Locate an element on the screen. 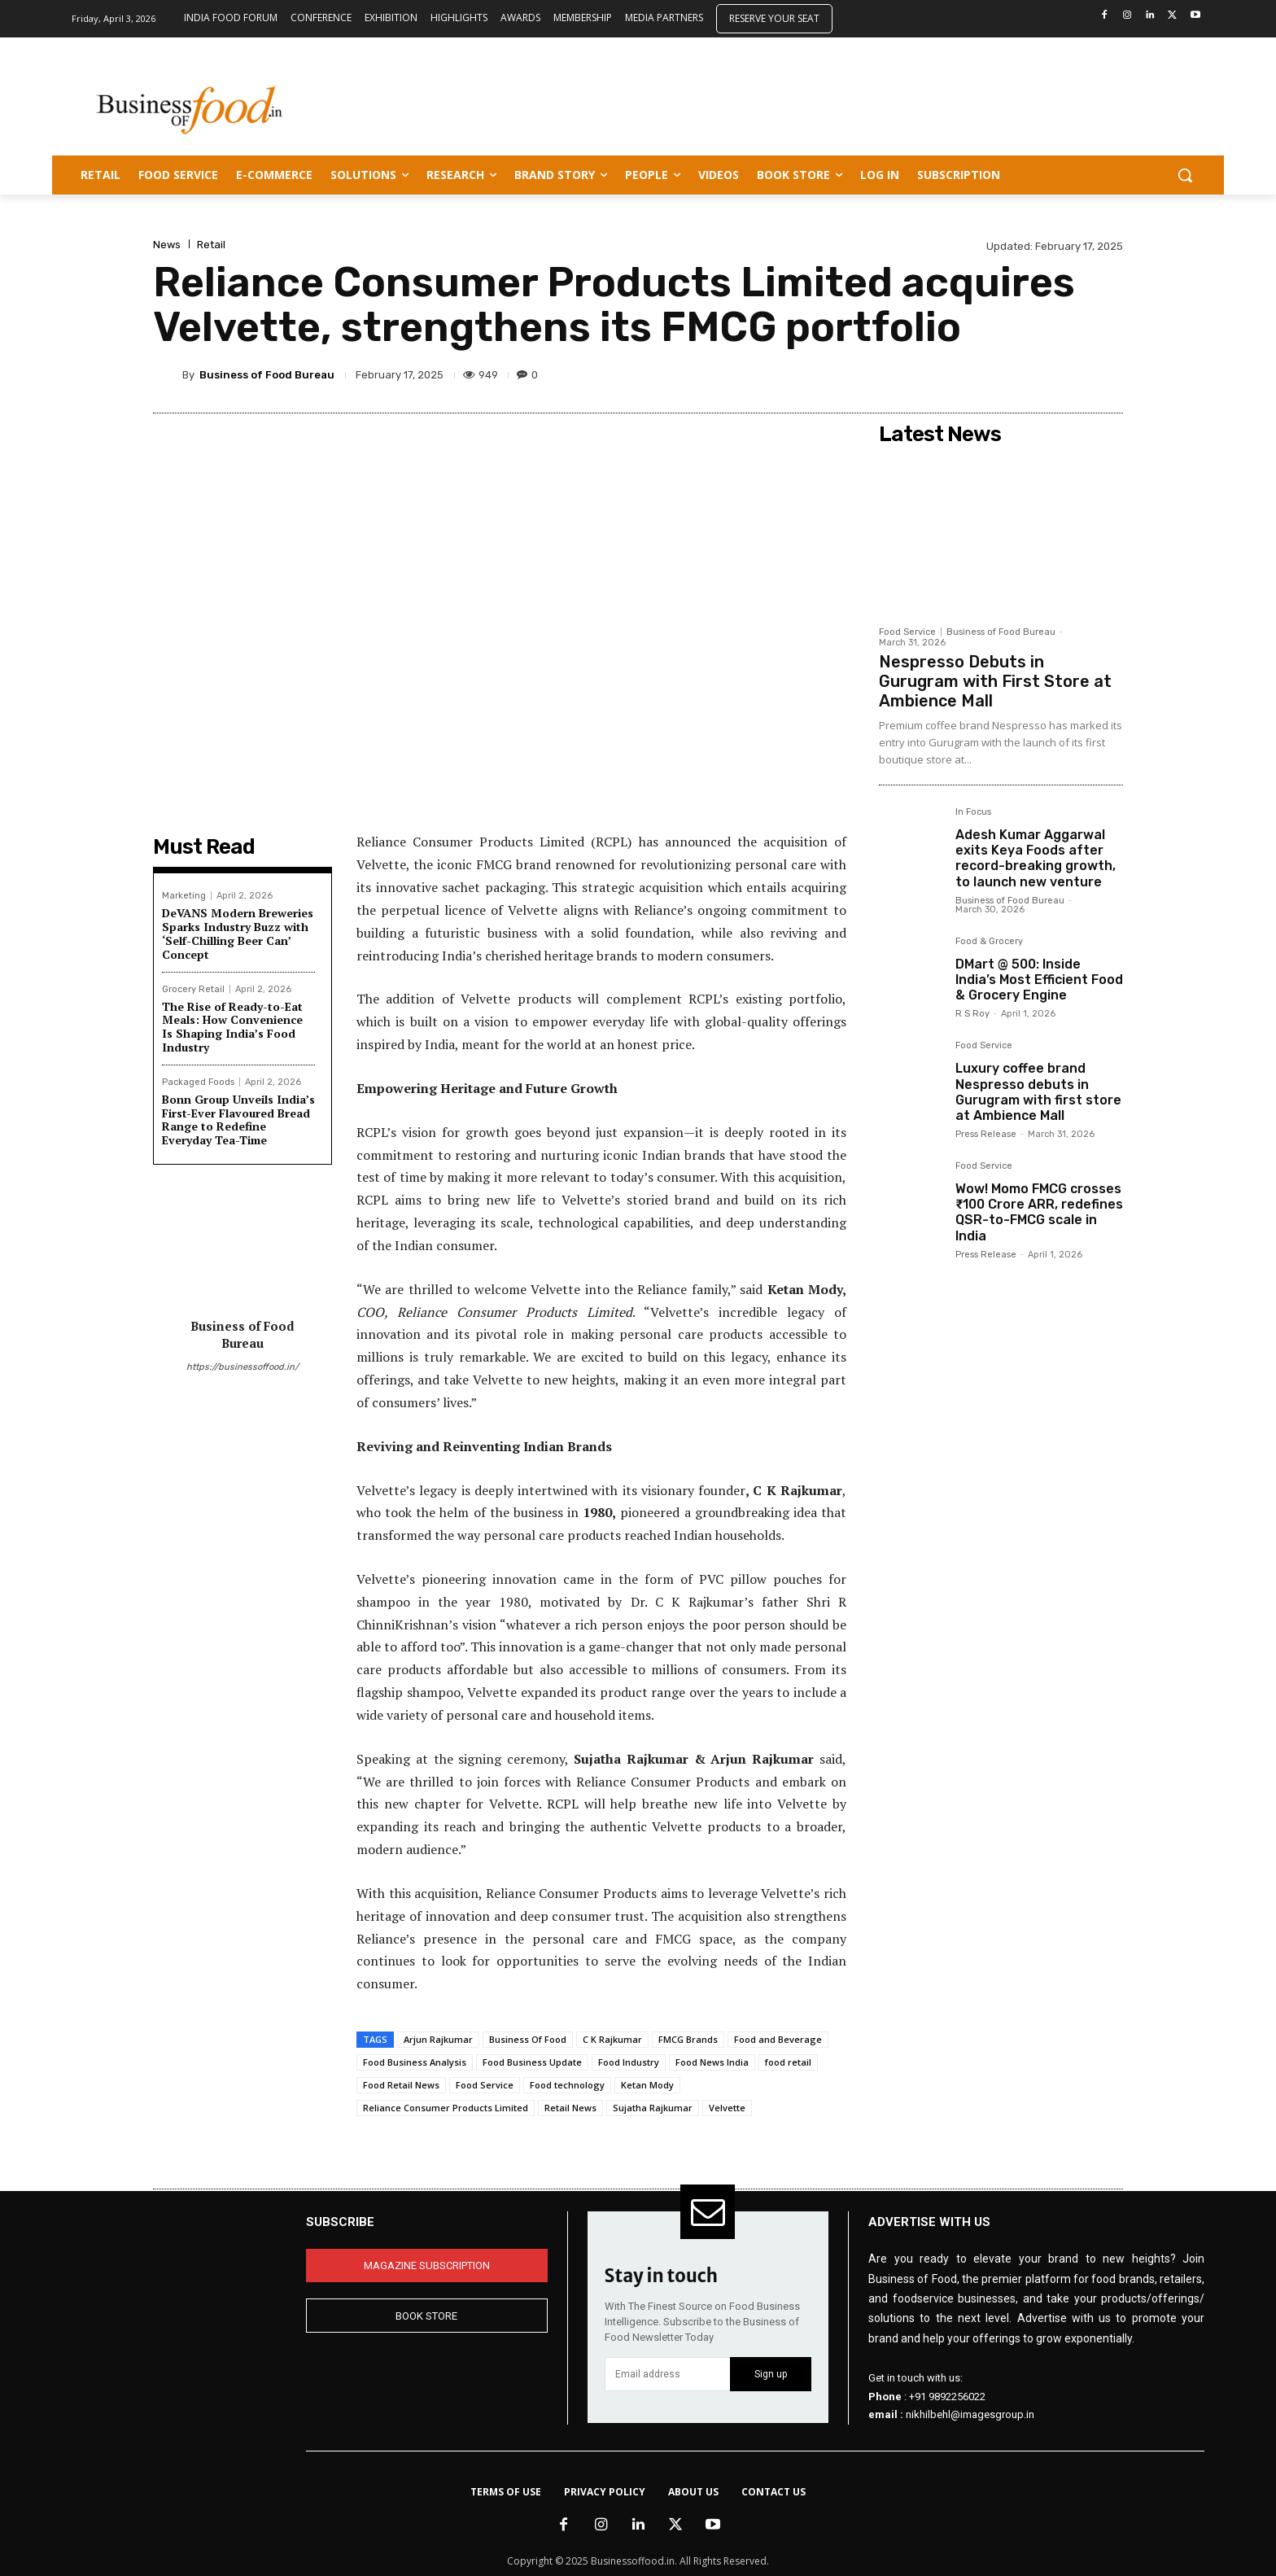 Image resolution: width=1276 pixels, height=2576 pixels. Luxury coffee brand Nespresso debuts in Gurugram with first store at Ambience Mall is located at coordinates (1038, 1092).